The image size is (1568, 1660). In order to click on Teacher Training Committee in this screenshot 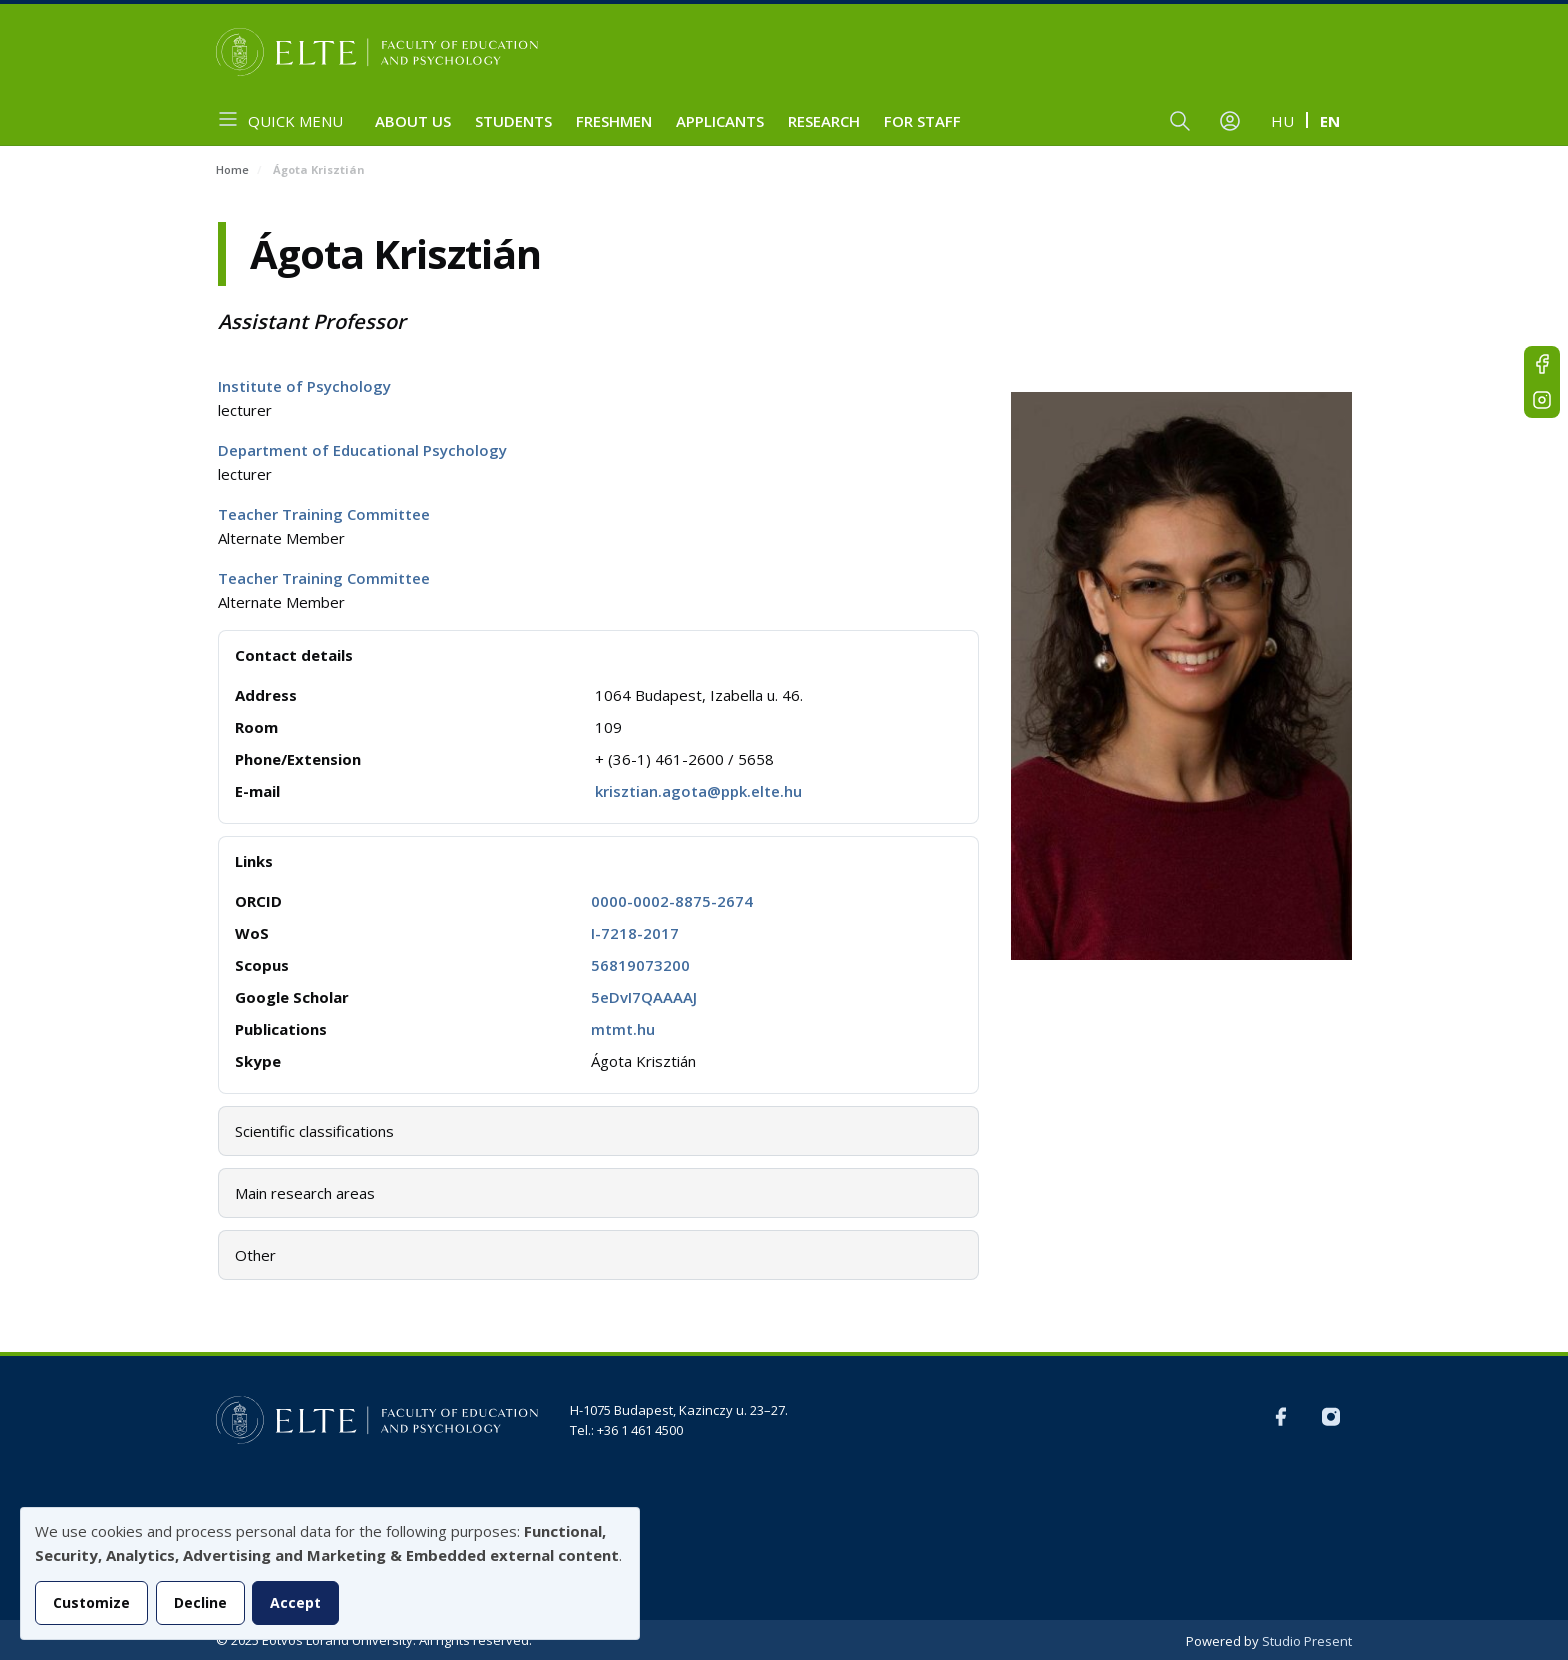, I will do `click(324, 514)`.